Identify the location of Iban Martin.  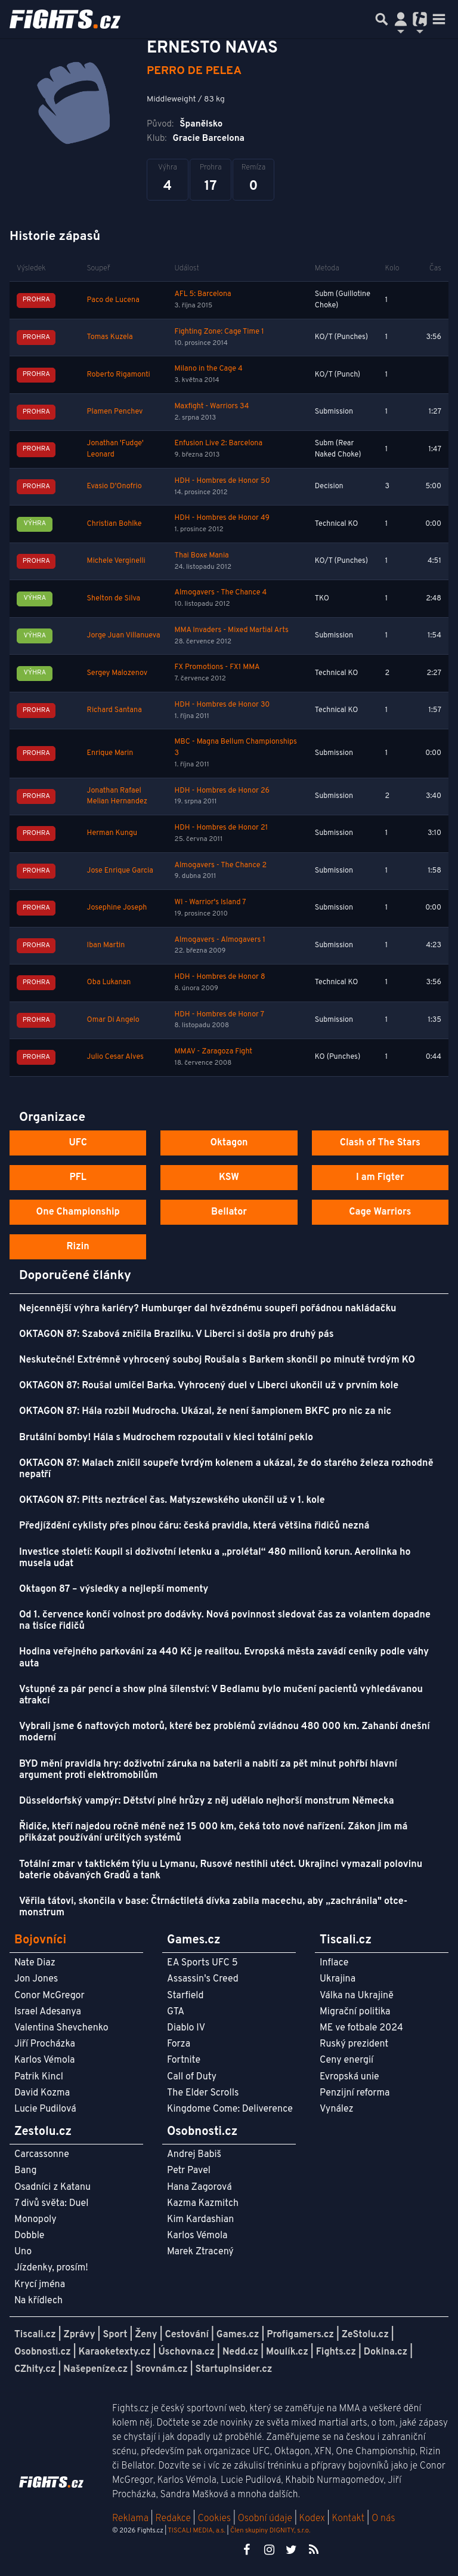
(106, 945).